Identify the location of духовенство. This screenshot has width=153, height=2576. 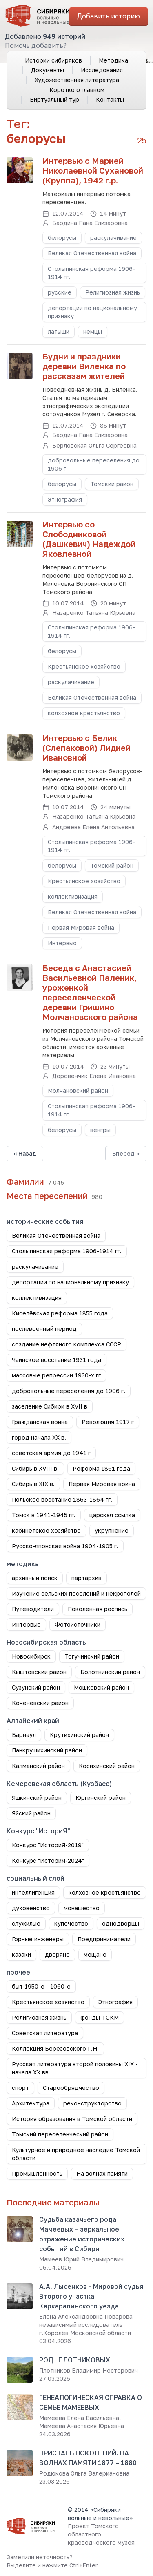
(31, 1907).